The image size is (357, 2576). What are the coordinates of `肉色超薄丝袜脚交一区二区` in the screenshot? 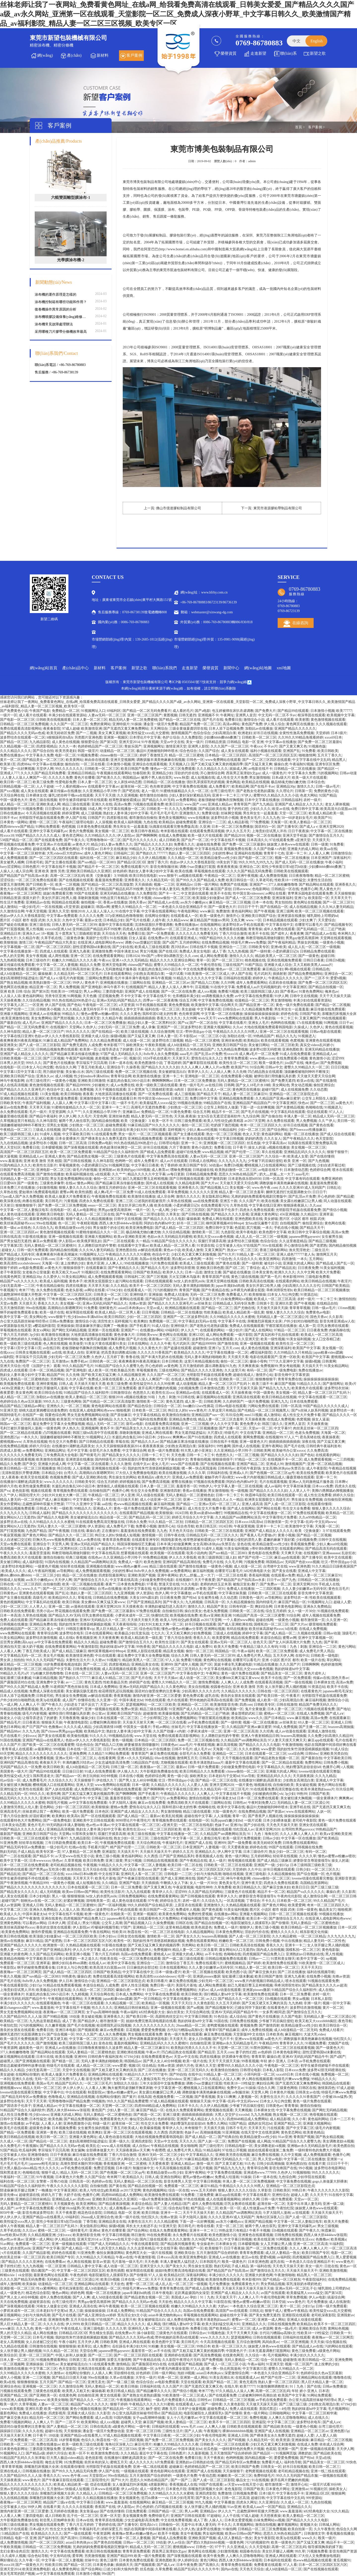 It's located at (121, 1147).